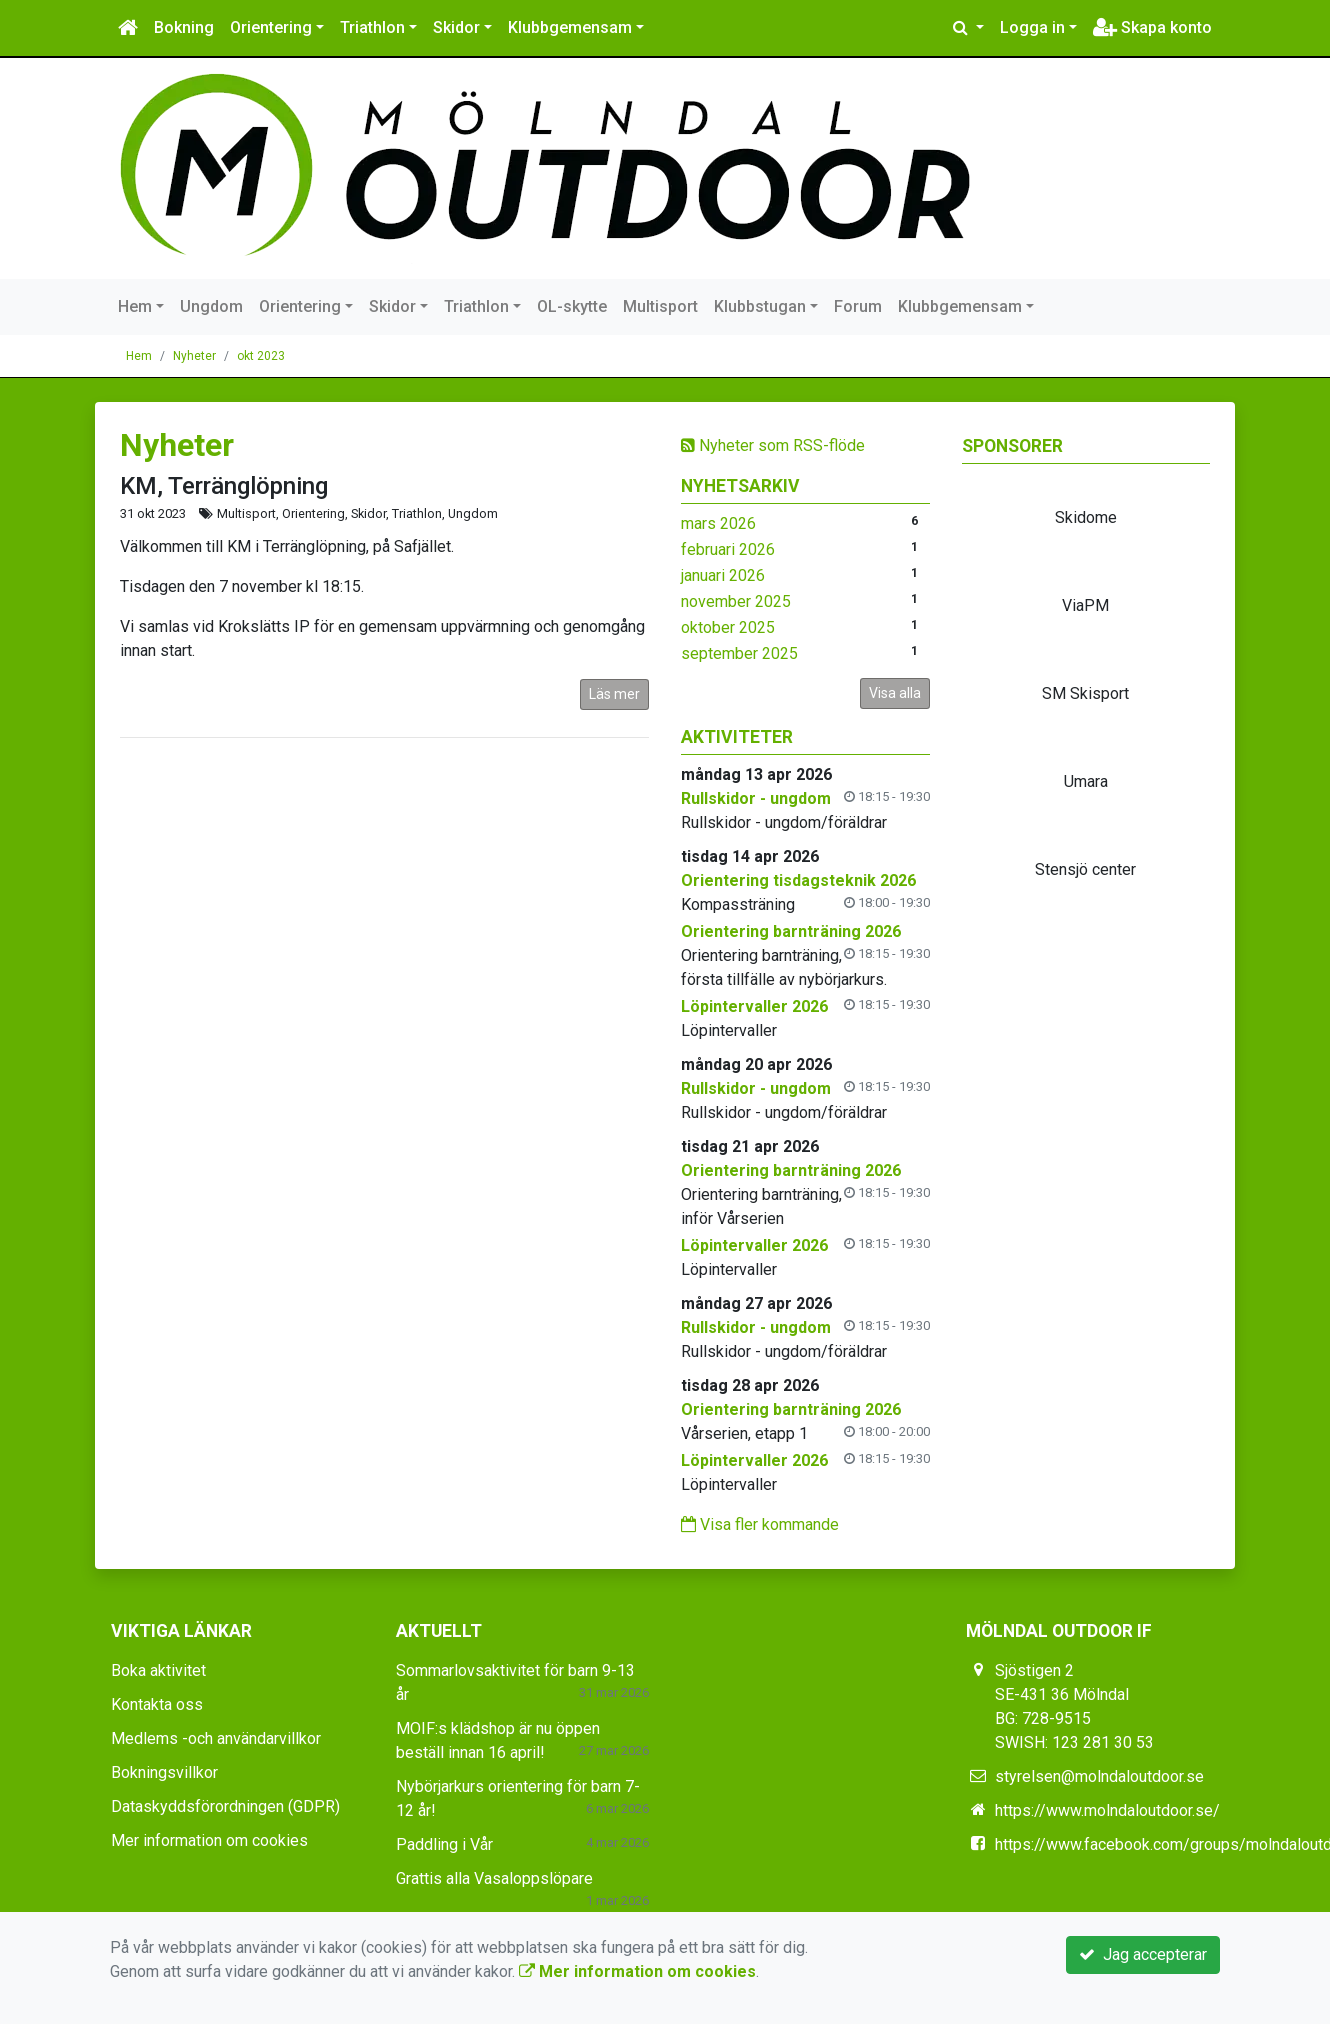  Describe the element at coordinates (760, 306) in the screenshot. I see `Klubbstugan` at that location.